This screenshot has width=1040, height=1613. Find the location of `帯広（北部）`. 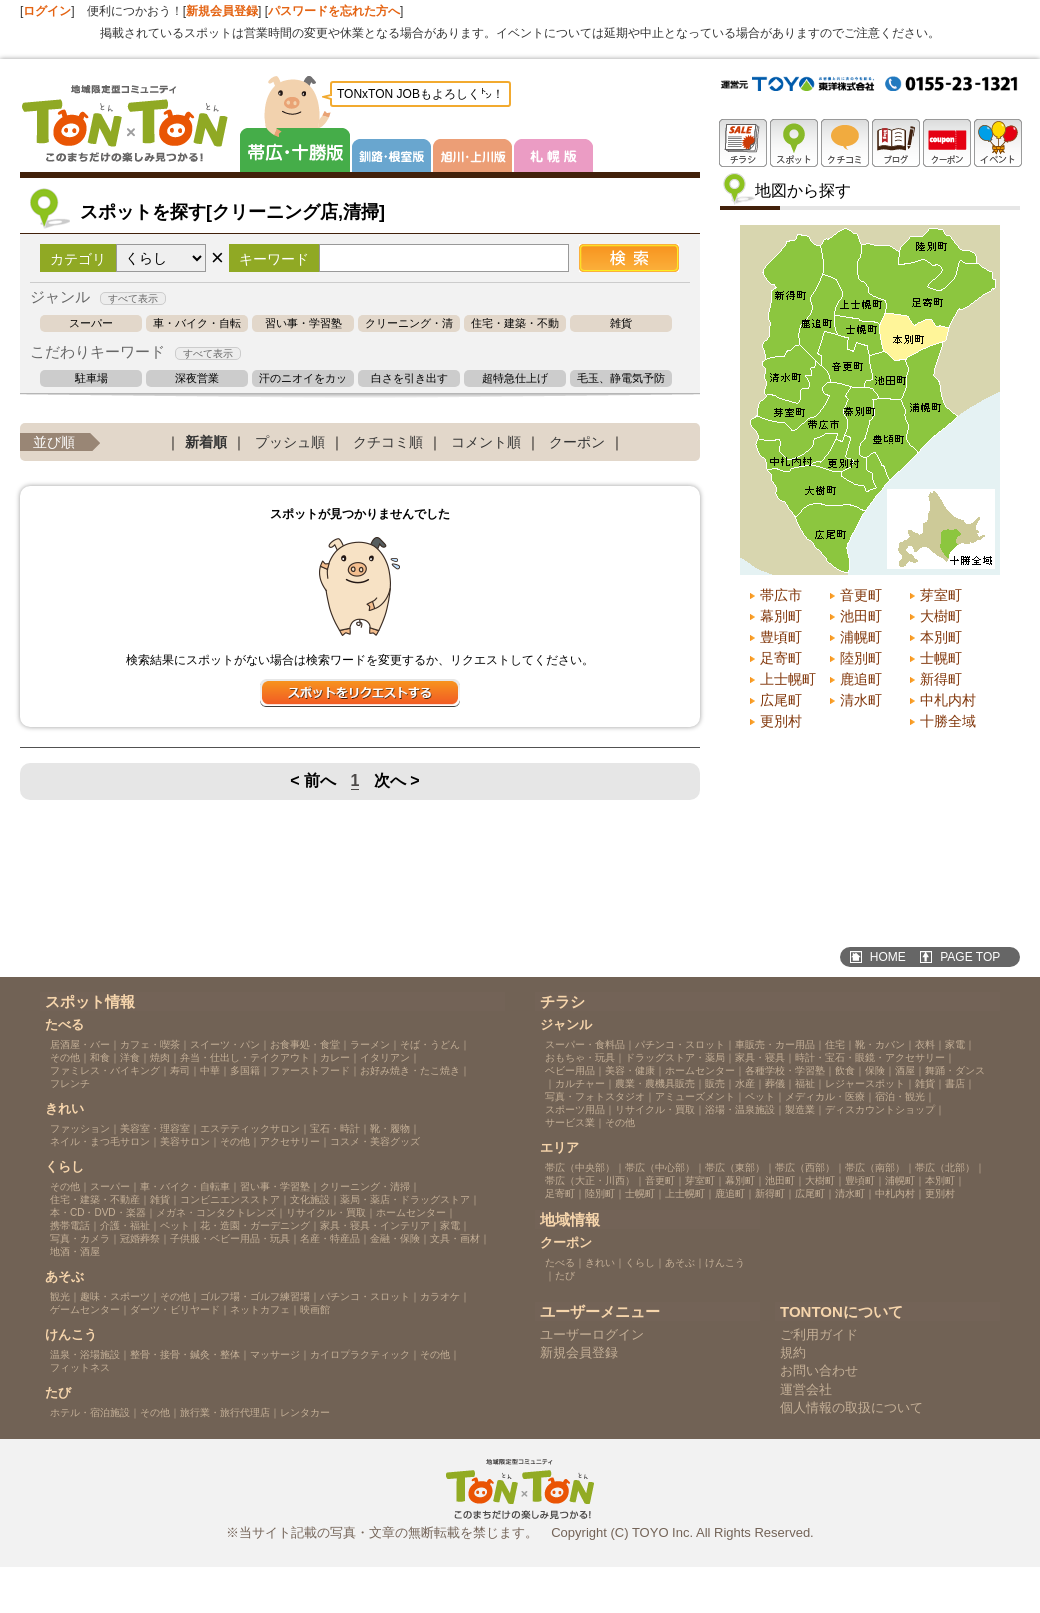

帯広（北部） is located at coordinates (945, 1167).